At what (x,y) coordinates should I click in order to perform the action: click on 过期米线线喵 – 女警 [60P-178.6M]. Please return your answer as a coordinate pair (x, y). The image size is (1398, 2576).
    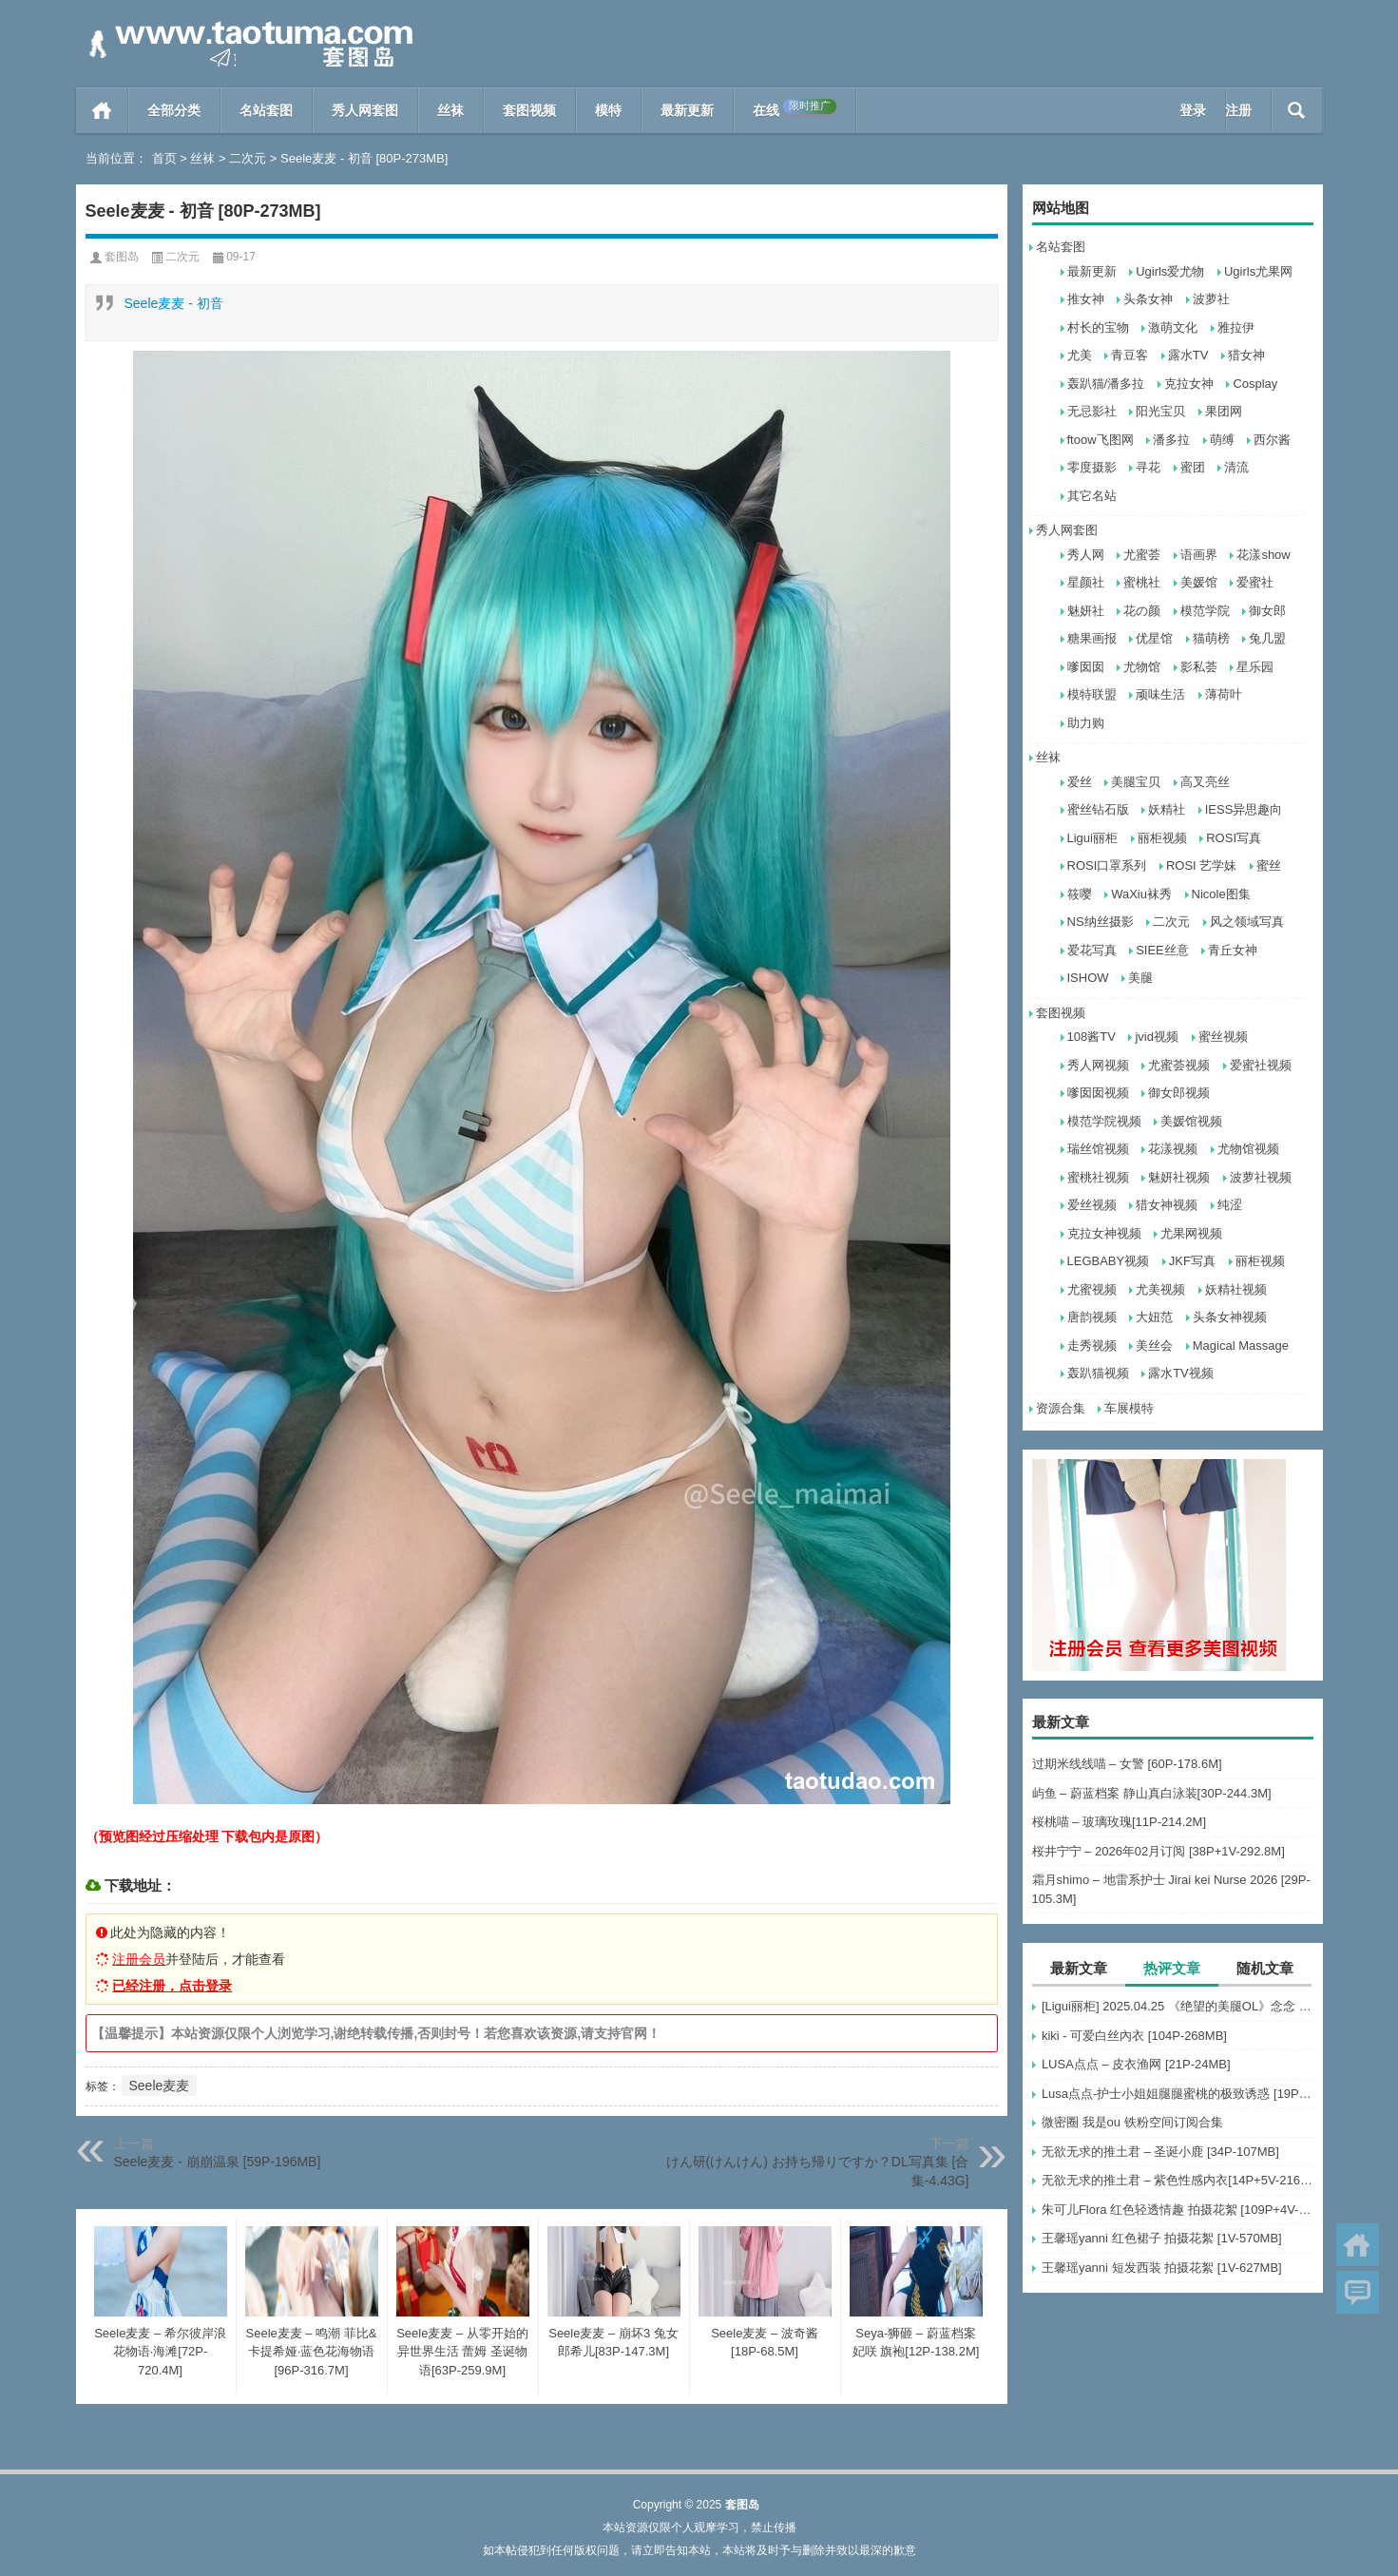
    Looking at the image, I should click on (1127, 1764).